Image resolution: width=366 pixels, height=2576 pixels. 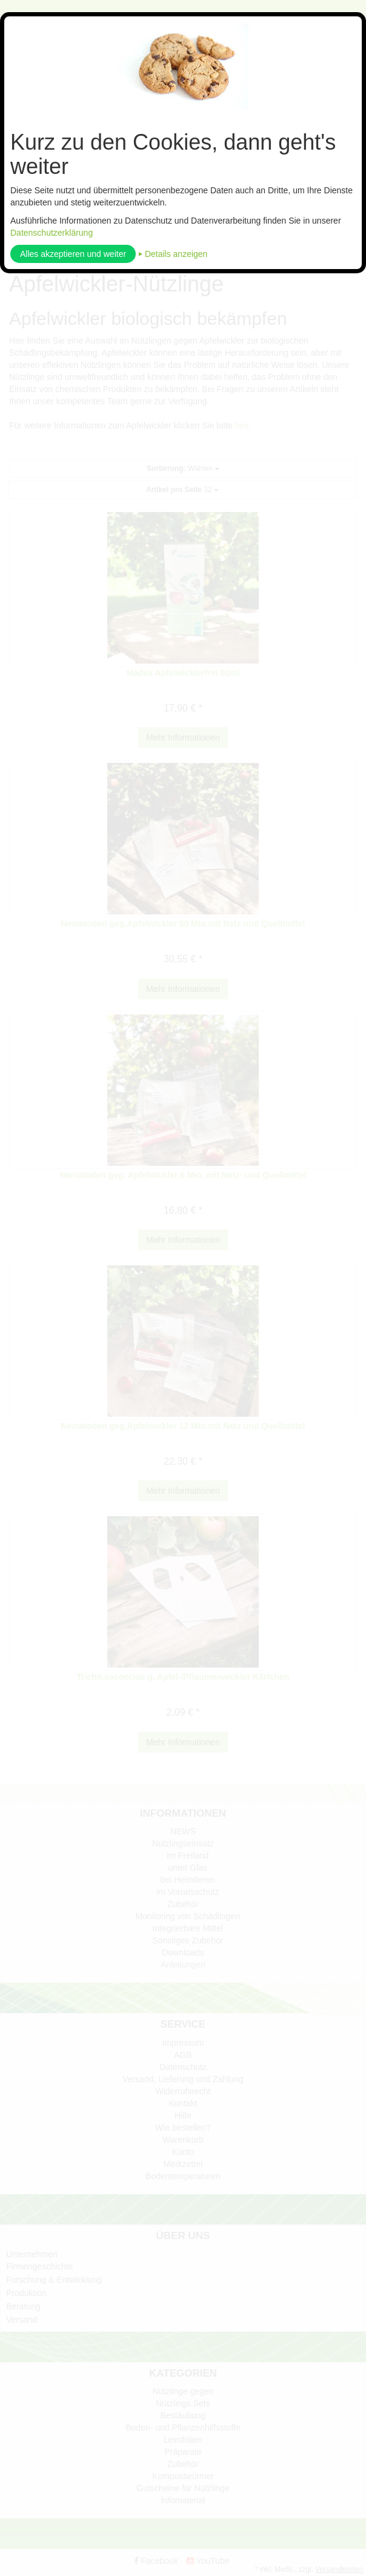 I want to click on Datenschutzerklärung, so click(x=51, y=233).